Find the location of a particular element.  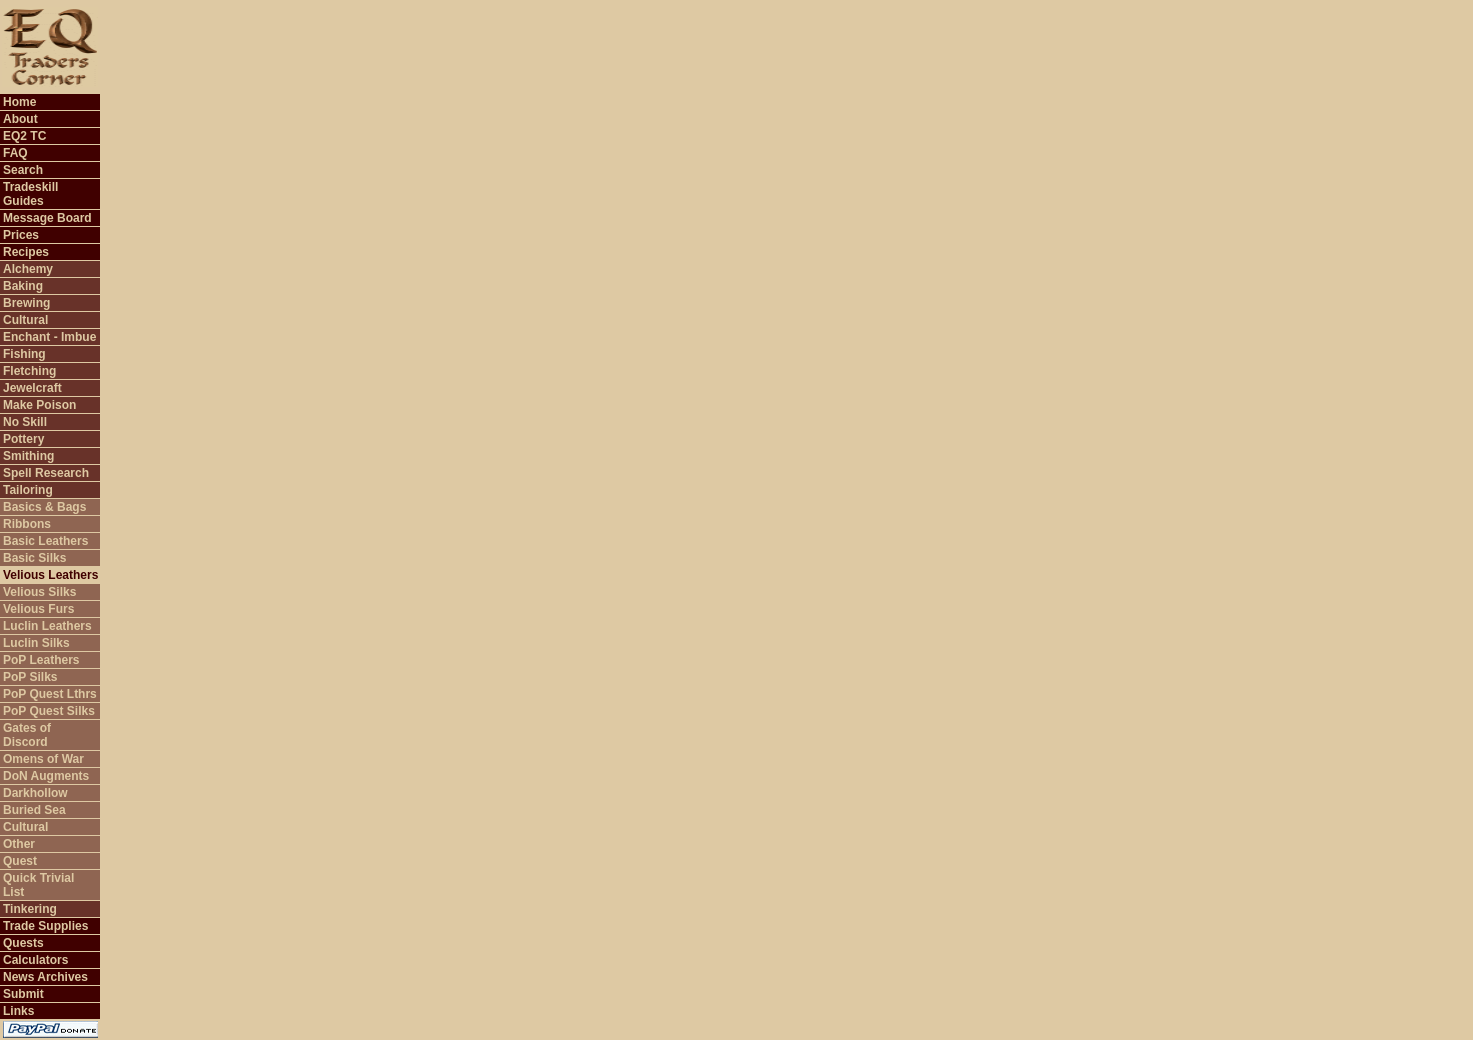

About is located at coordinates (20, 119).